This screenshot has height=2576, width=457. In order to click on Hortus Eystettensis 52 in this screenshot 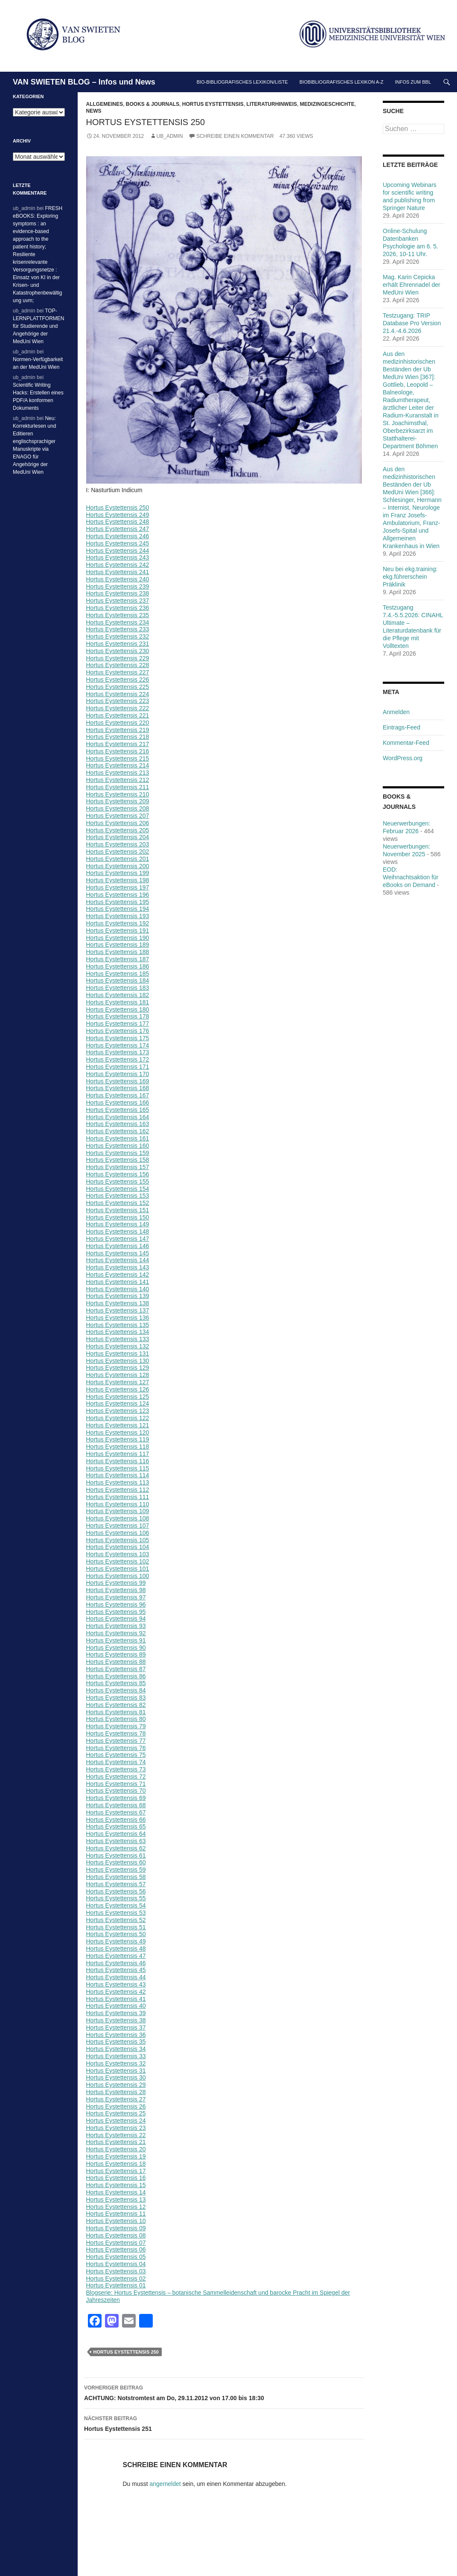, I will do `click(116, 1920)`.